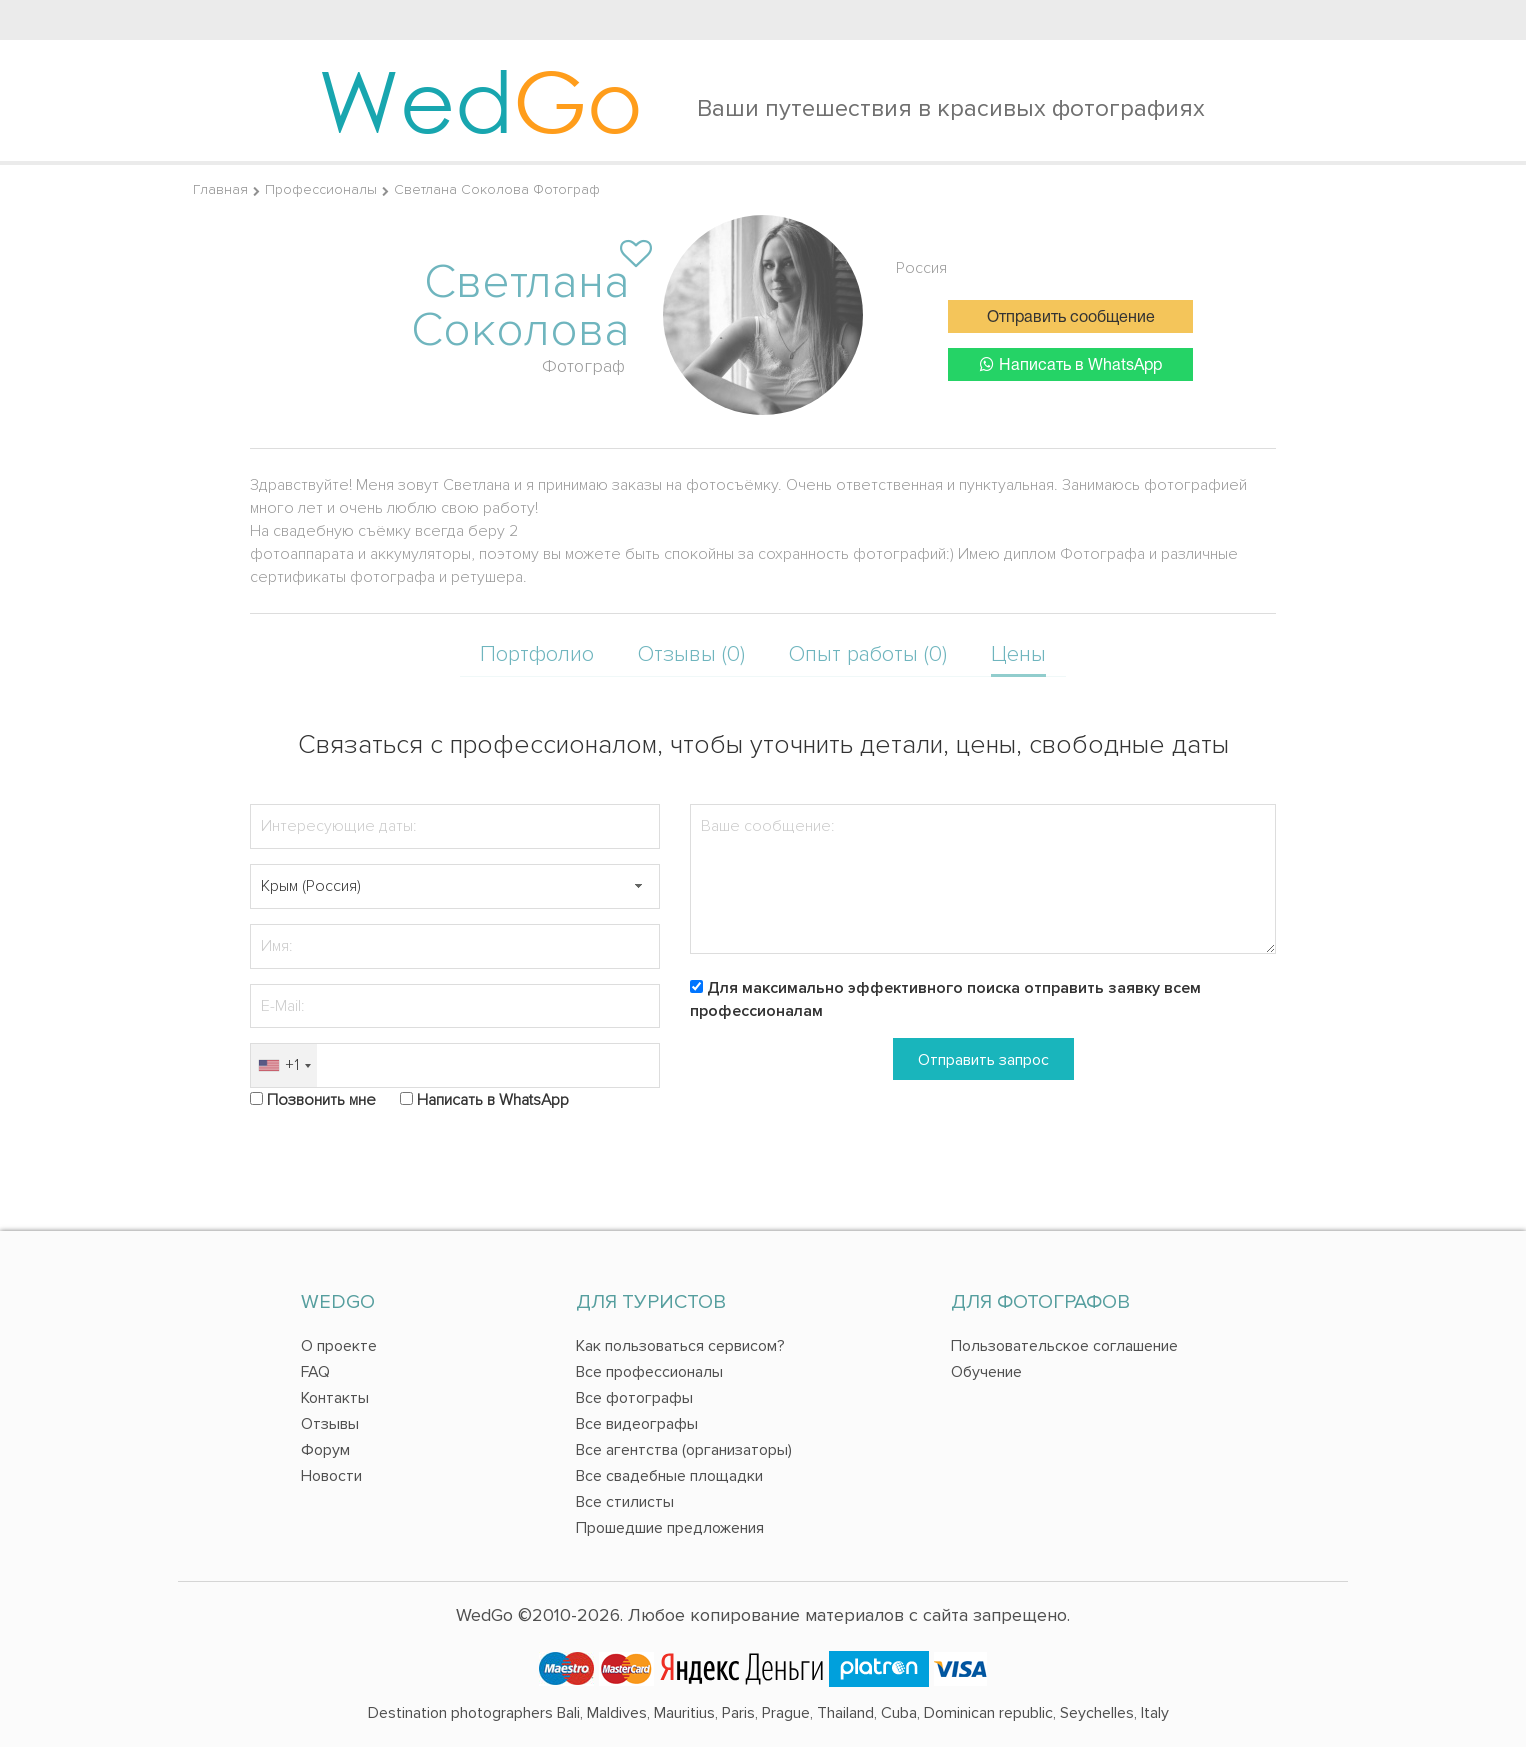 The image size is (1526, 1747). Describe the element at coordinates (1064, 1346) in the screenshot. I see `Пользовательское соглашение` at that location.